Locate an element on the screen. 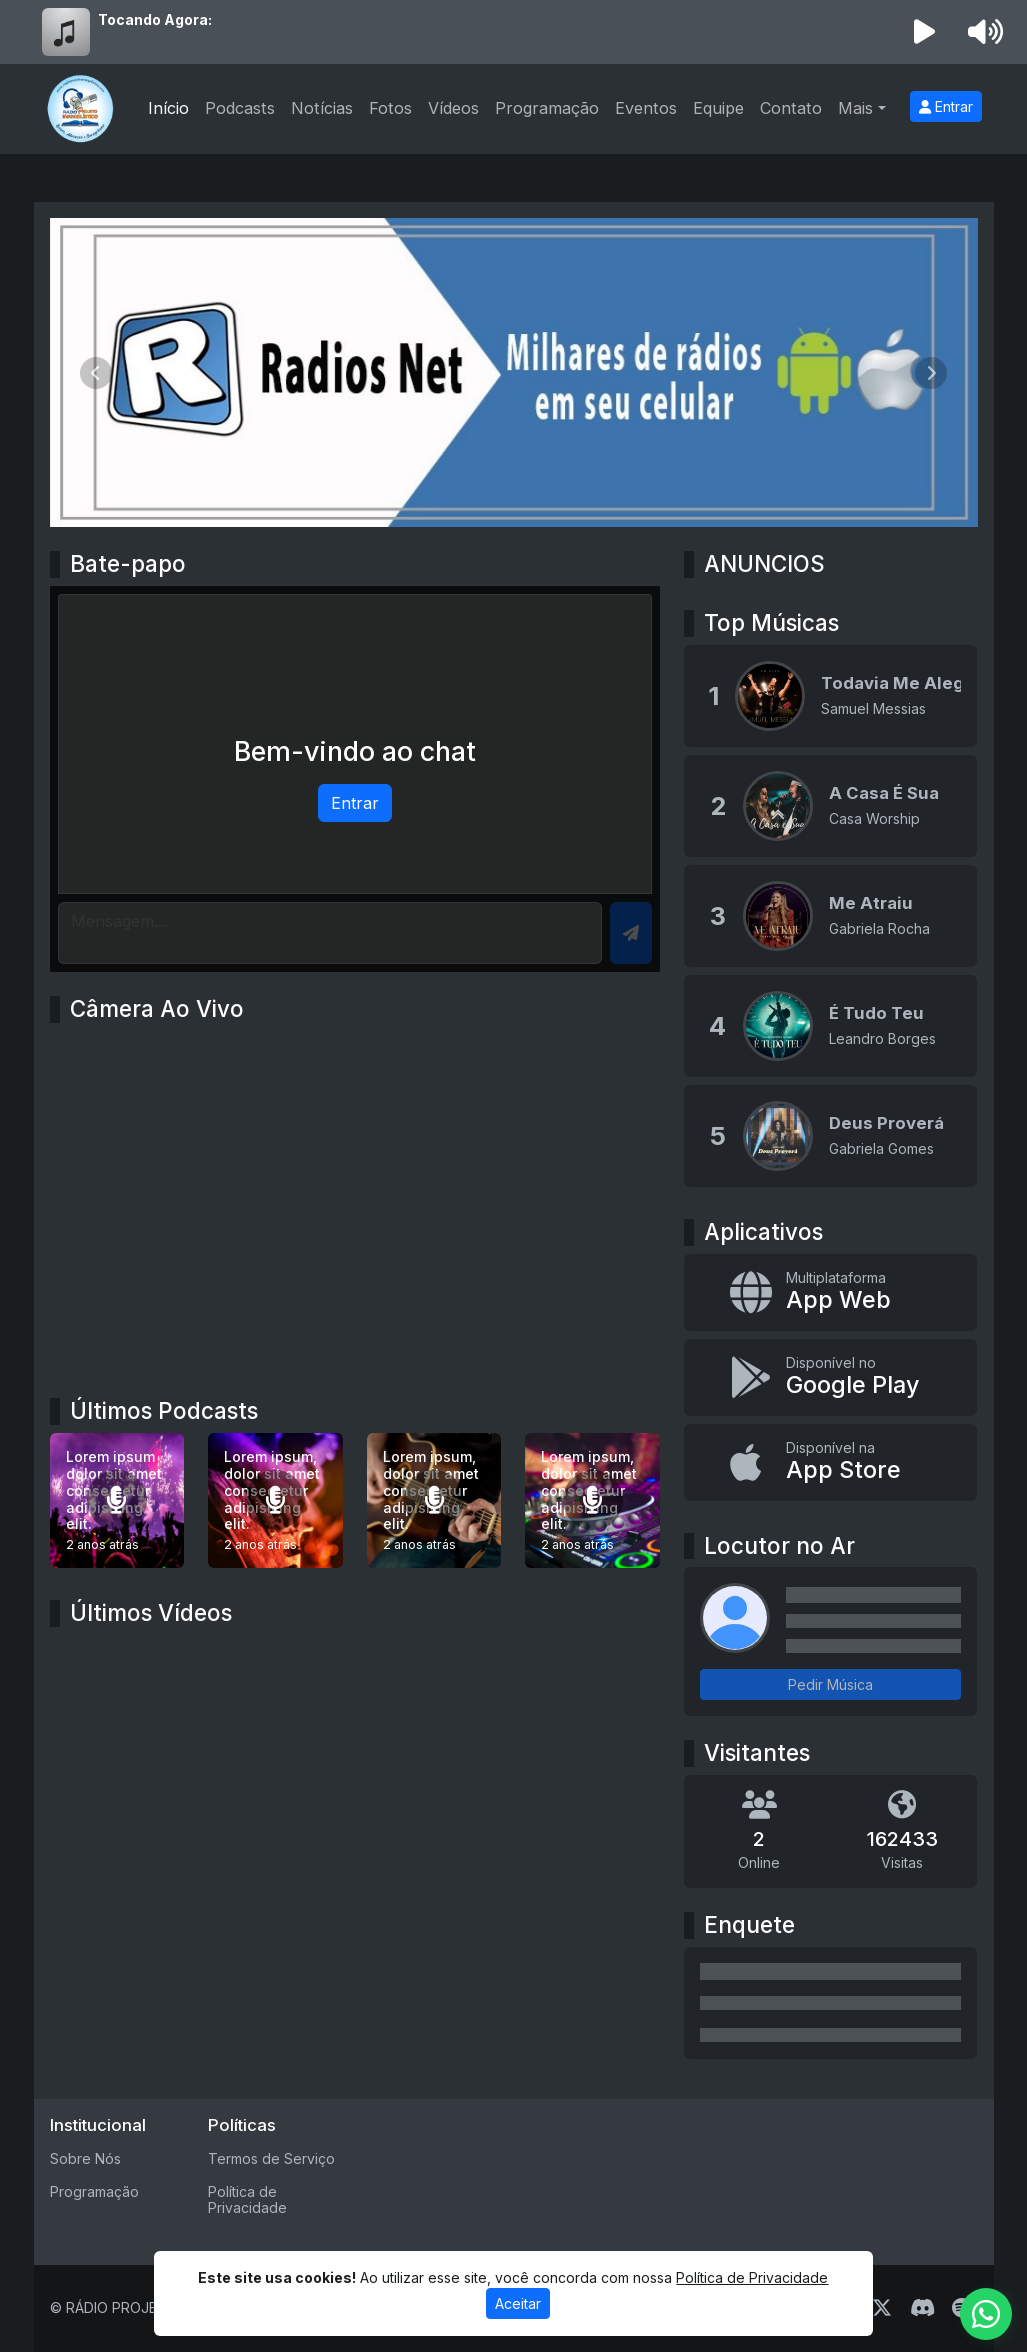  Programação is located at coordinates (547, 108).